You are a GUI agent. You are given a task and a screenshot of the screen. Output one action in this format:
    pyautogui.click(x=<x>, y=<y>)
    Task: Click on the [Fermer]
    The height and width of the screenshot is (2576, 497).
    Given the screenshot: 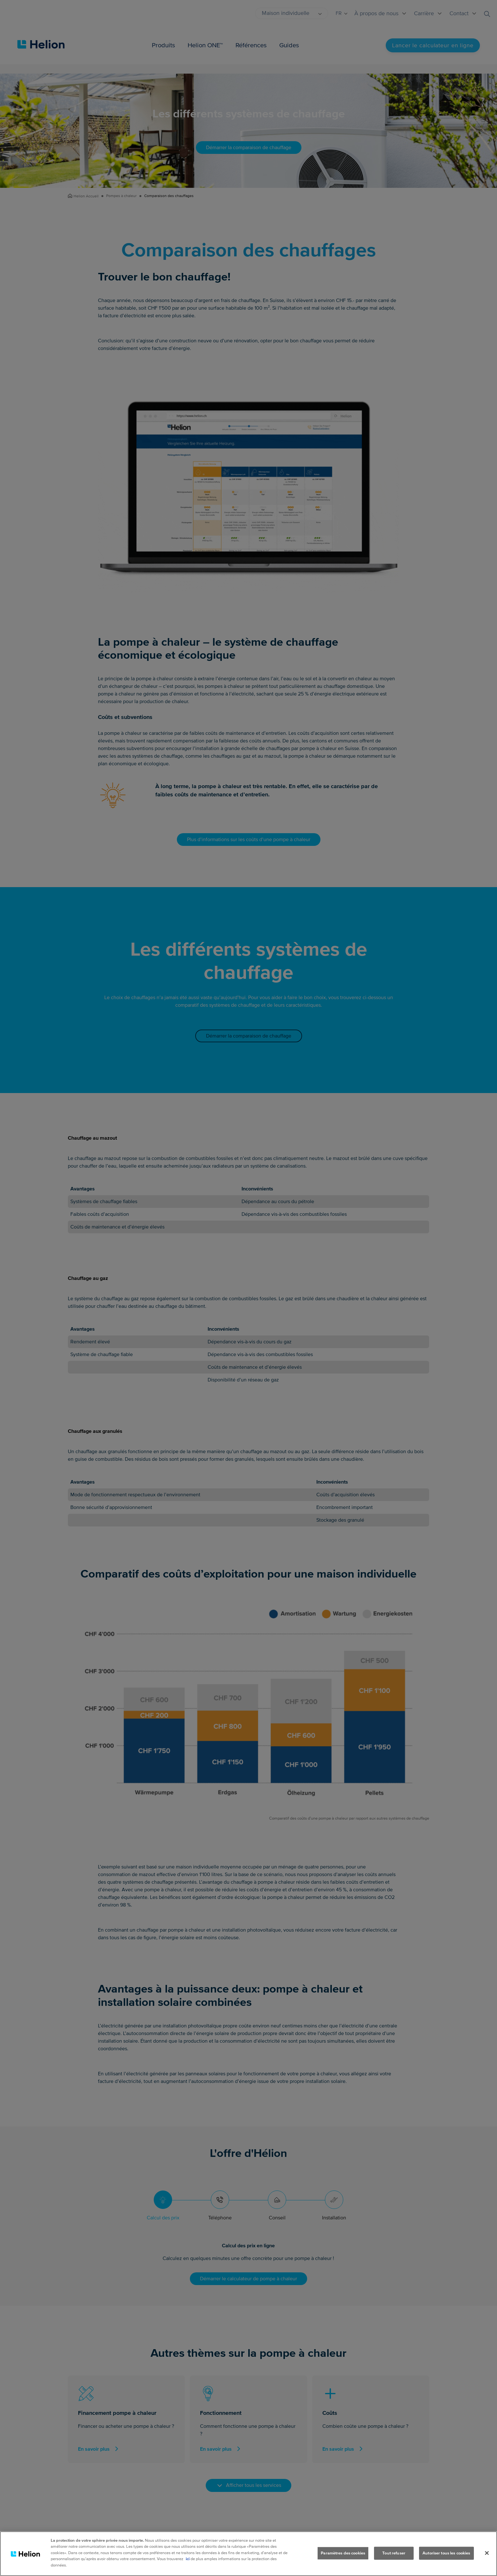 What is the action you would take?
    pyautogui.click(x=487, y=2559)
    